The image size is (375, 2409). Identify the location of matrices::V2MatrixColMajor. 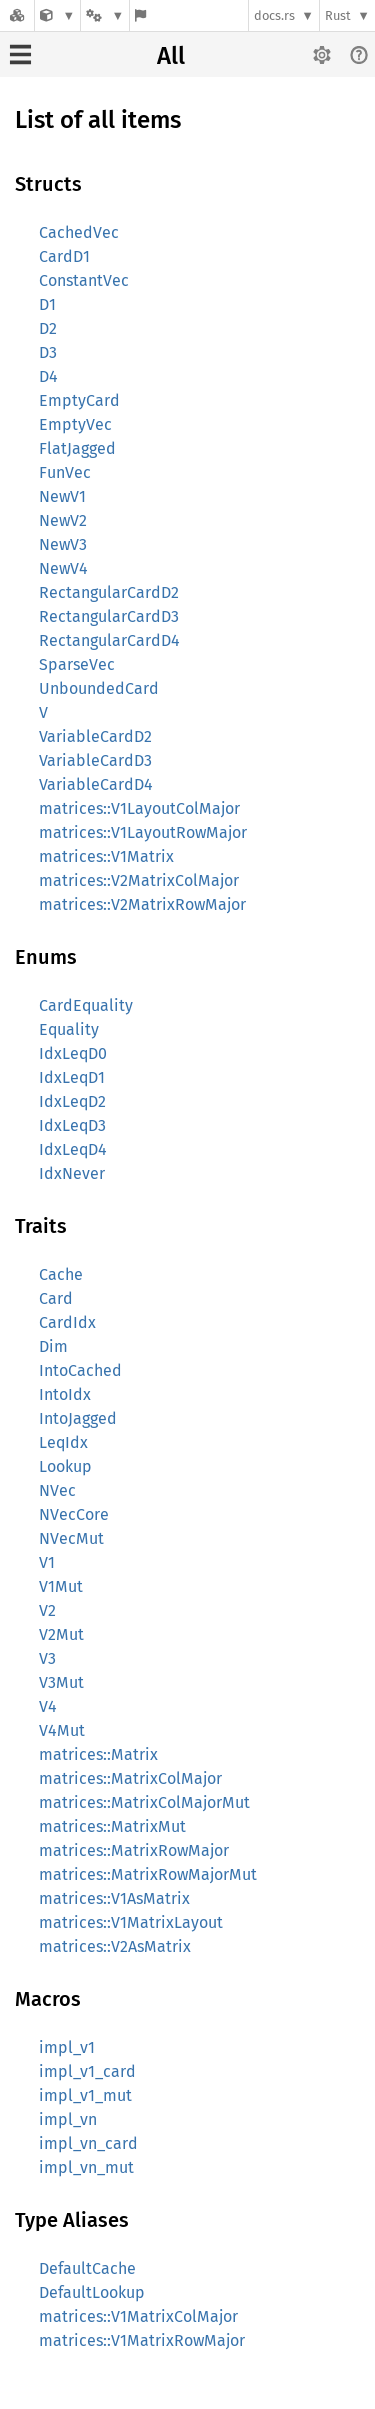
(139, 880).